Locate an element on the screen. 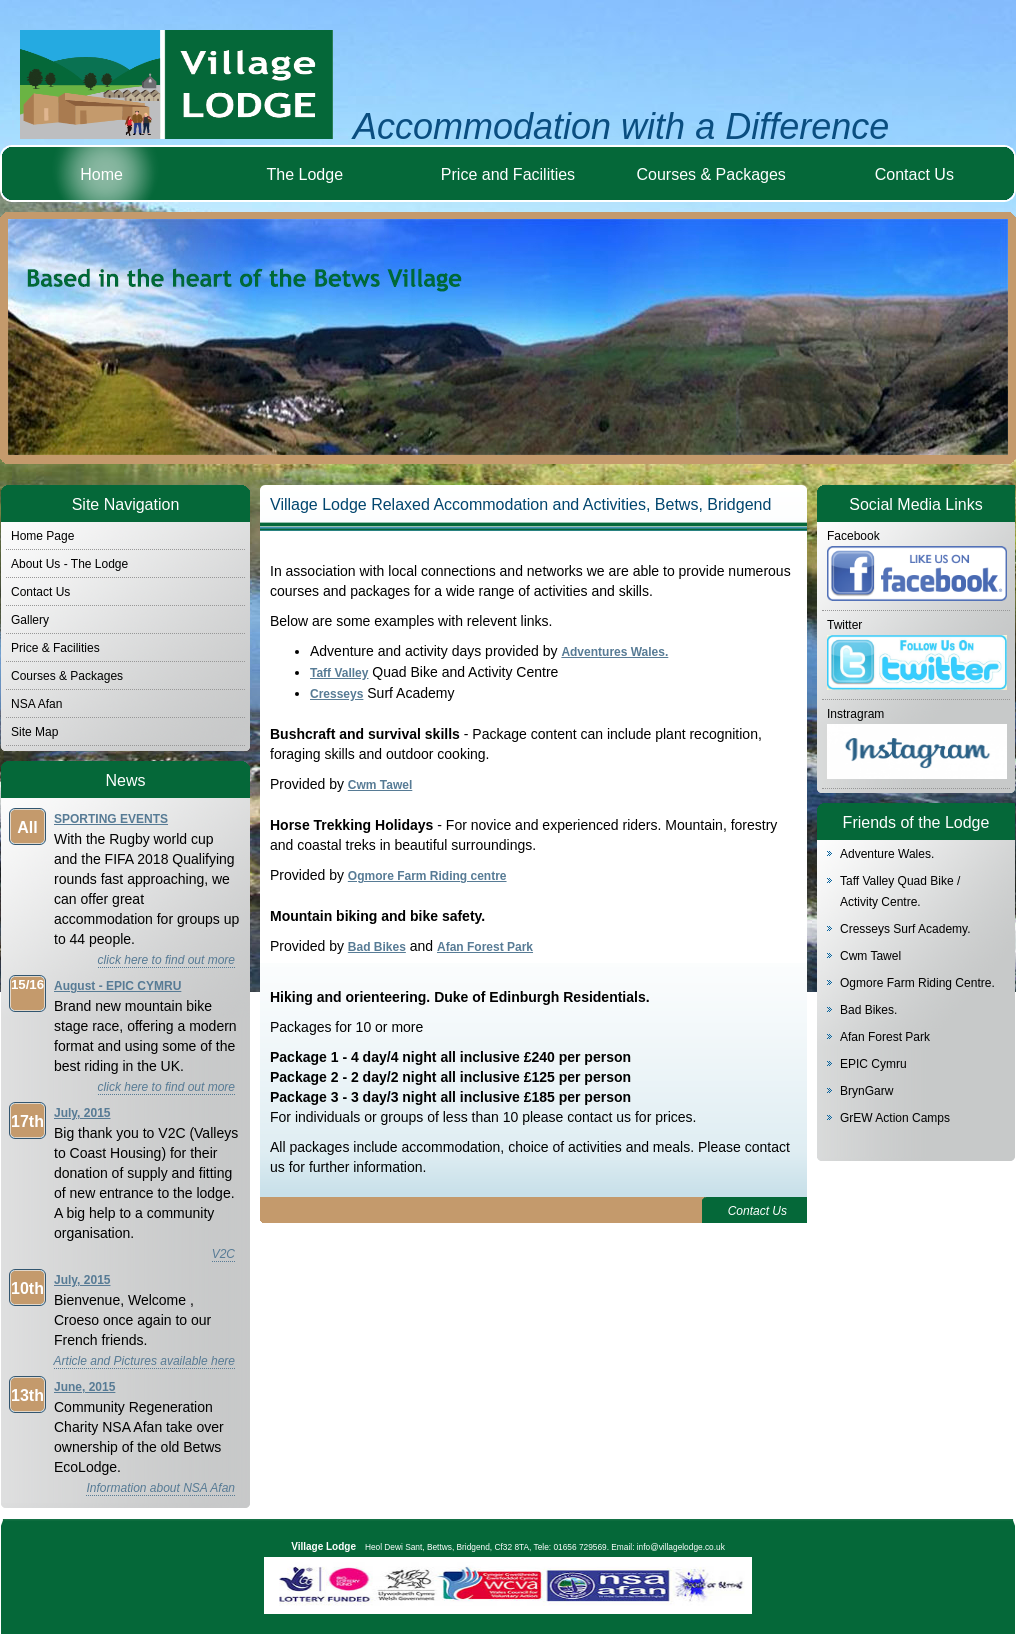 This screenshot has height=1634, width=1016. Cresseys is located at coordinates (336, 694).